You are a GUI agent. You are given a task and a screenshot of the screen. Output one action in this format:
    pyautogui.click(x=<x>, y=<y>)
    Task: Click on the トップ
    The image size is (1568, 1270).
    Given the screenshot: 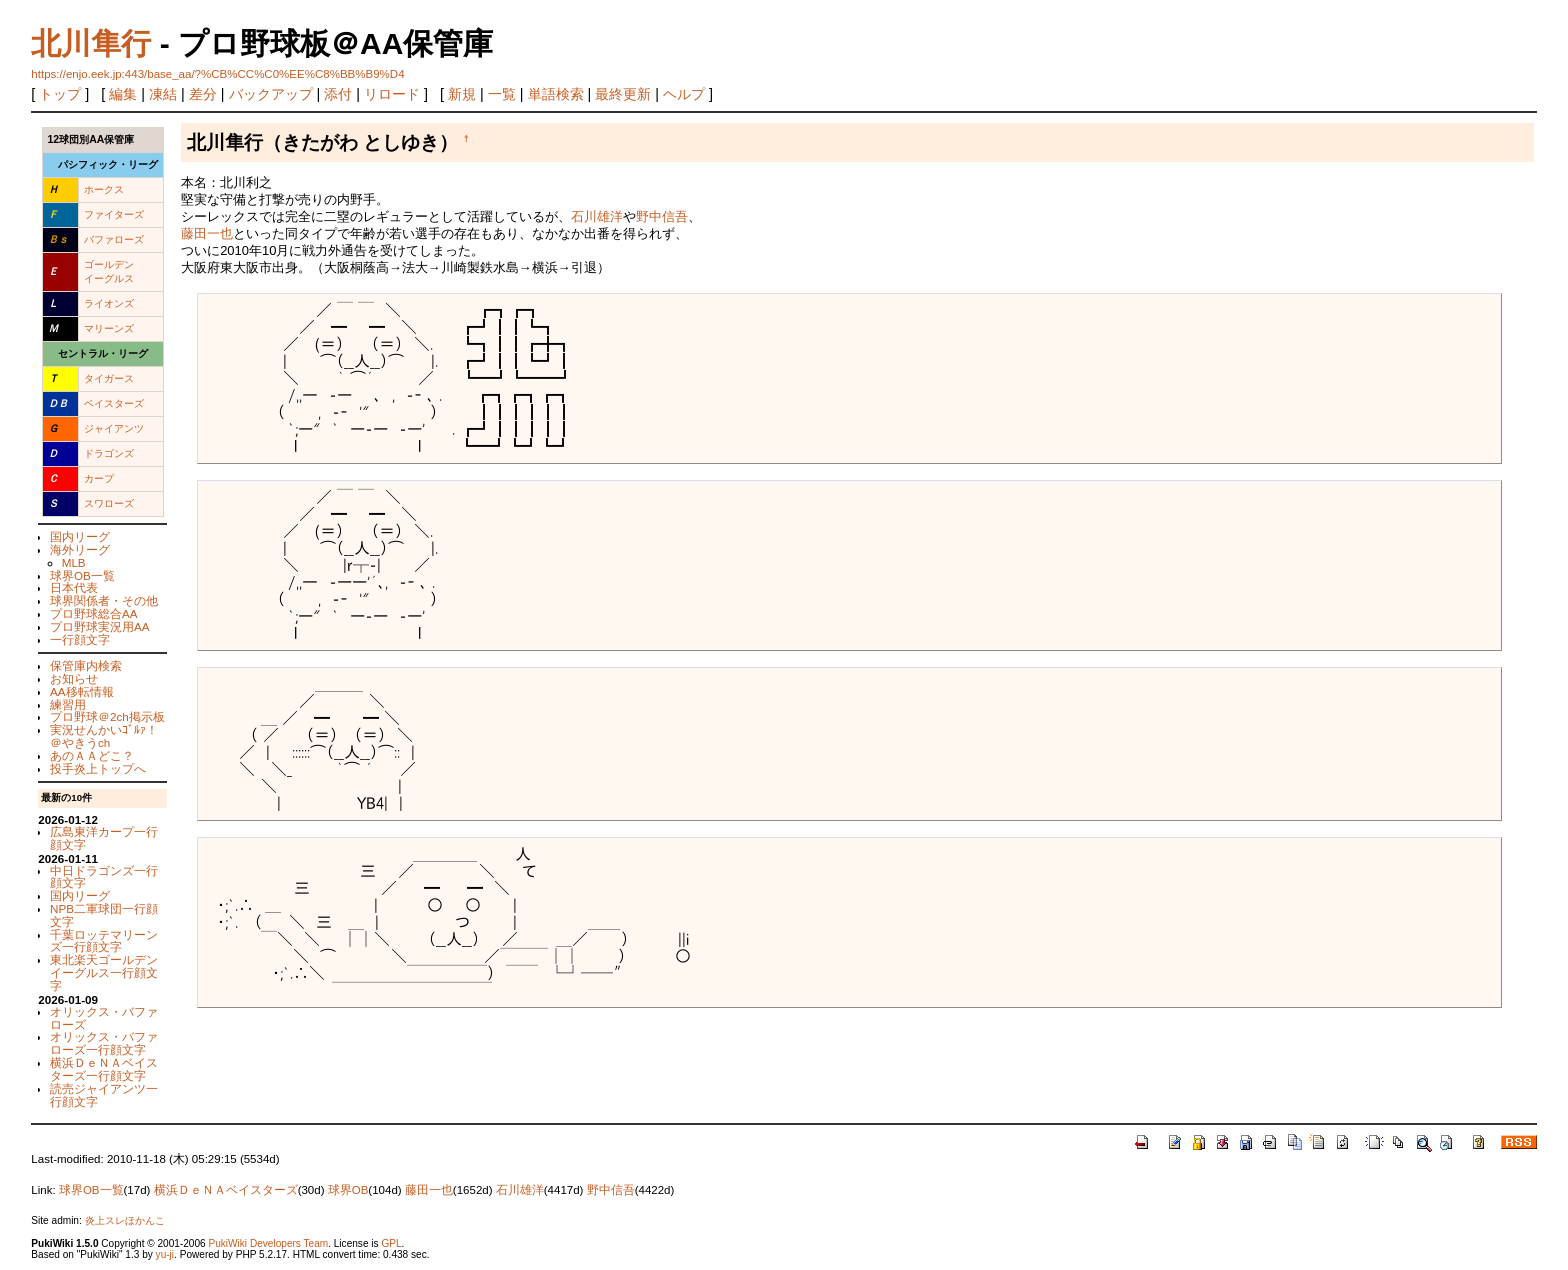 What is the action you would take?
    pyautogui.click(x=60, y=94)
    